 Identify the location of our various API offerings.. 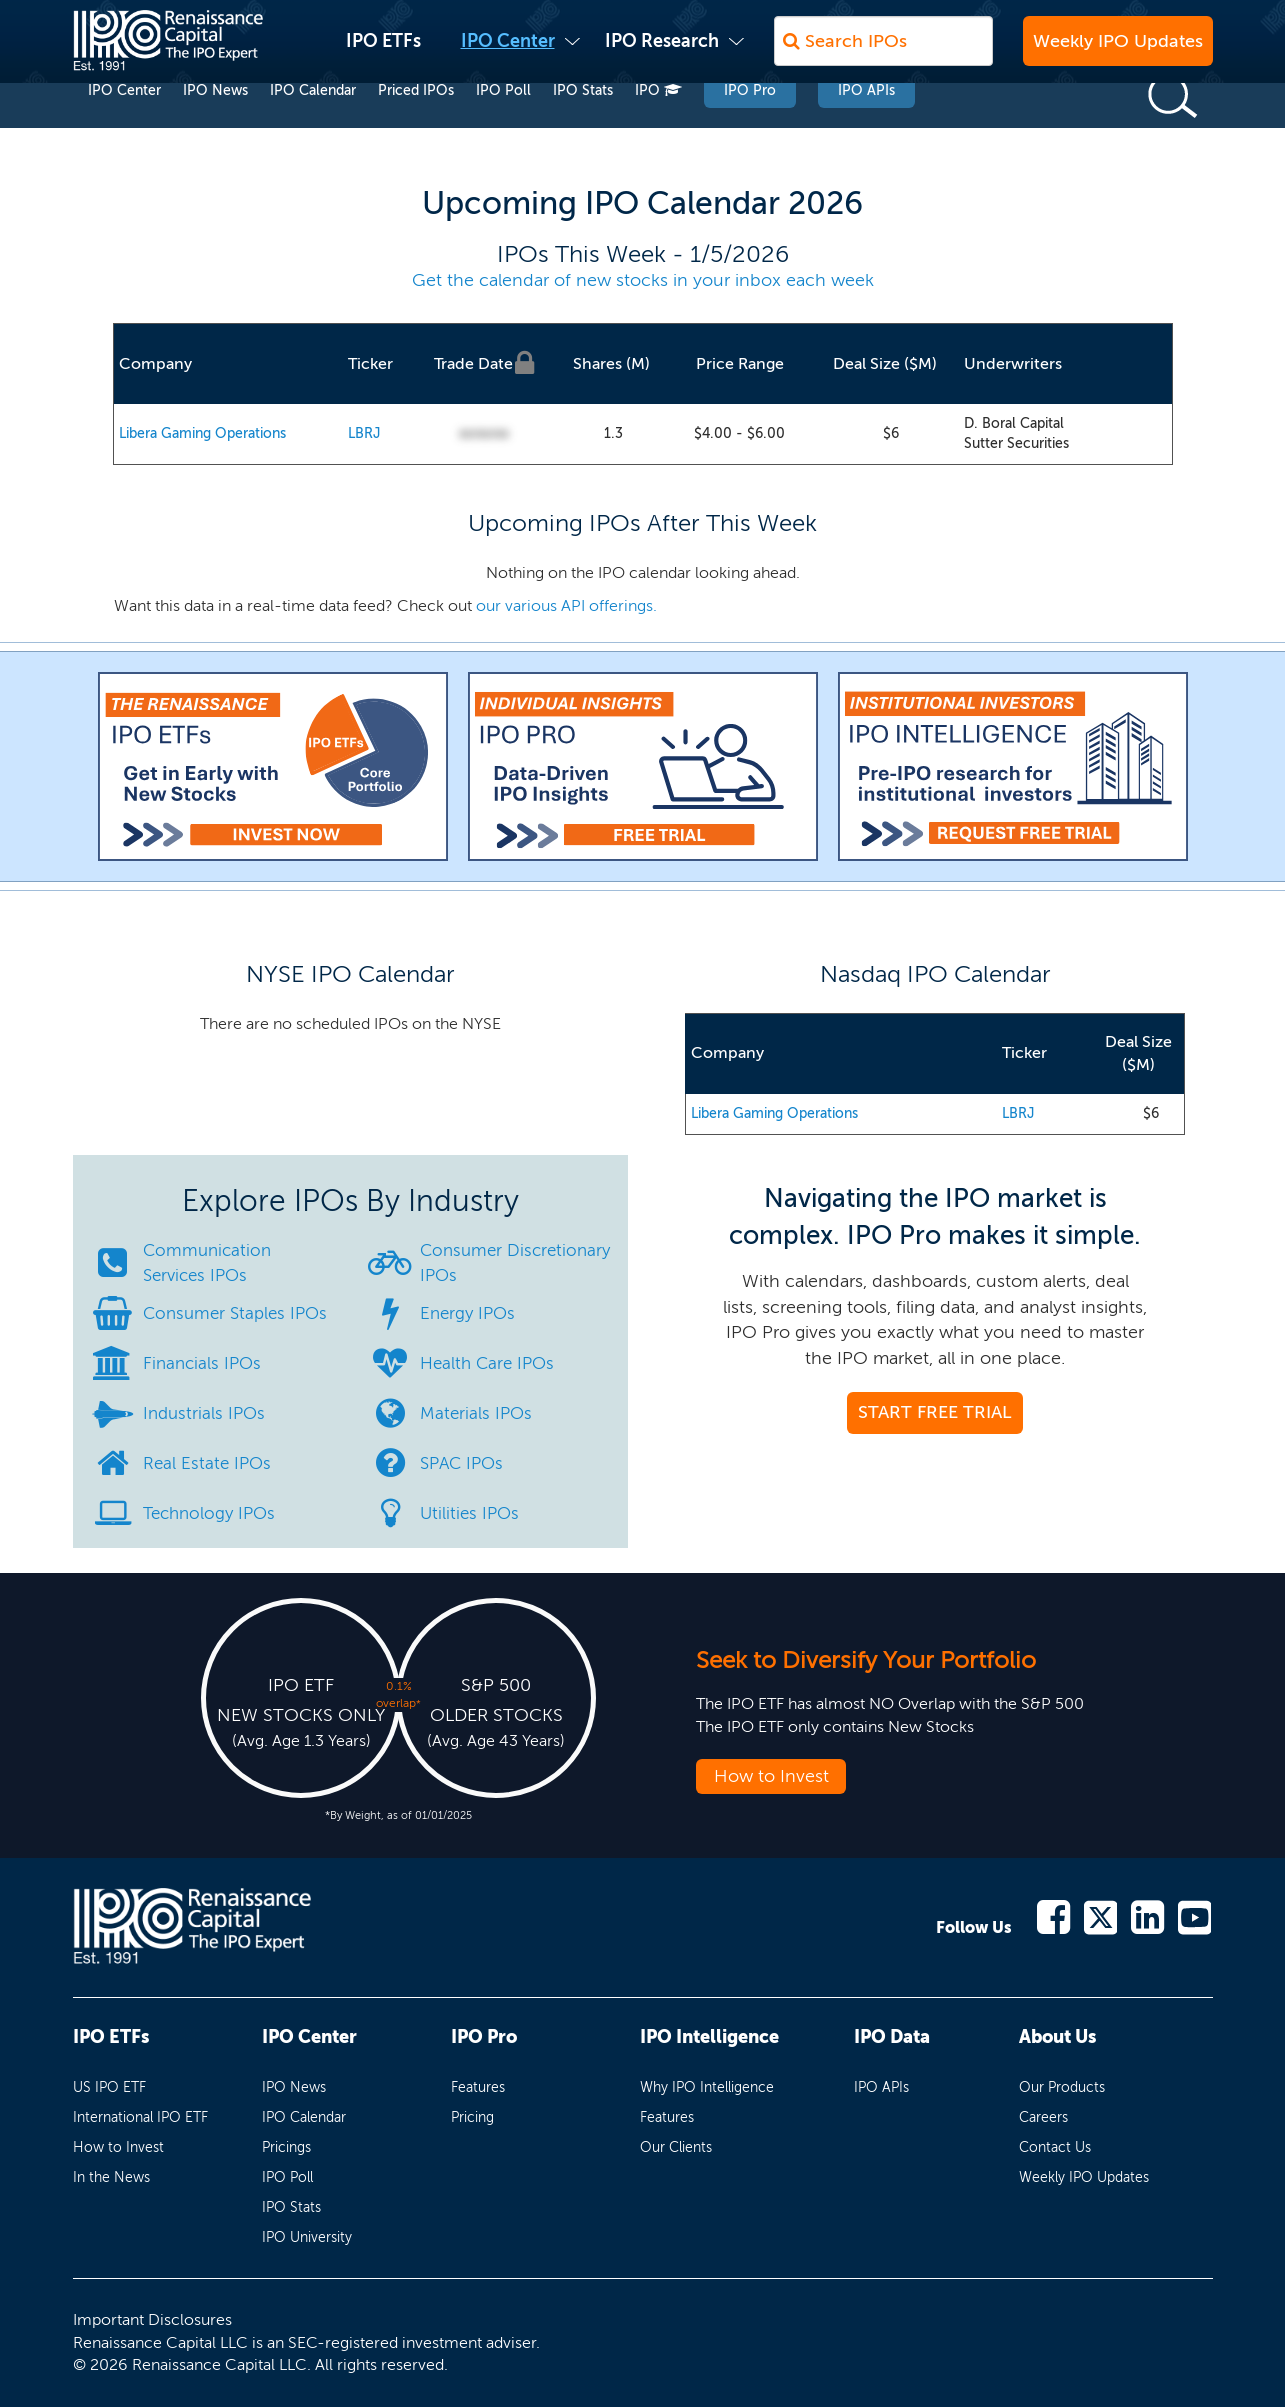
(566, 605).